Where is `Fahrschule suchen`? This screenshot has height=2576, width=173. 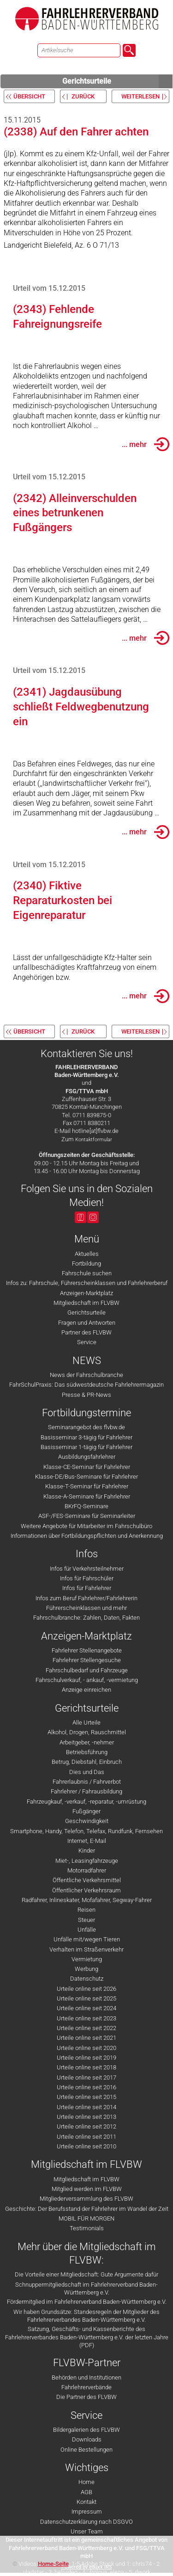 Fahrschule suchen is located at coordinates (87, 1273).